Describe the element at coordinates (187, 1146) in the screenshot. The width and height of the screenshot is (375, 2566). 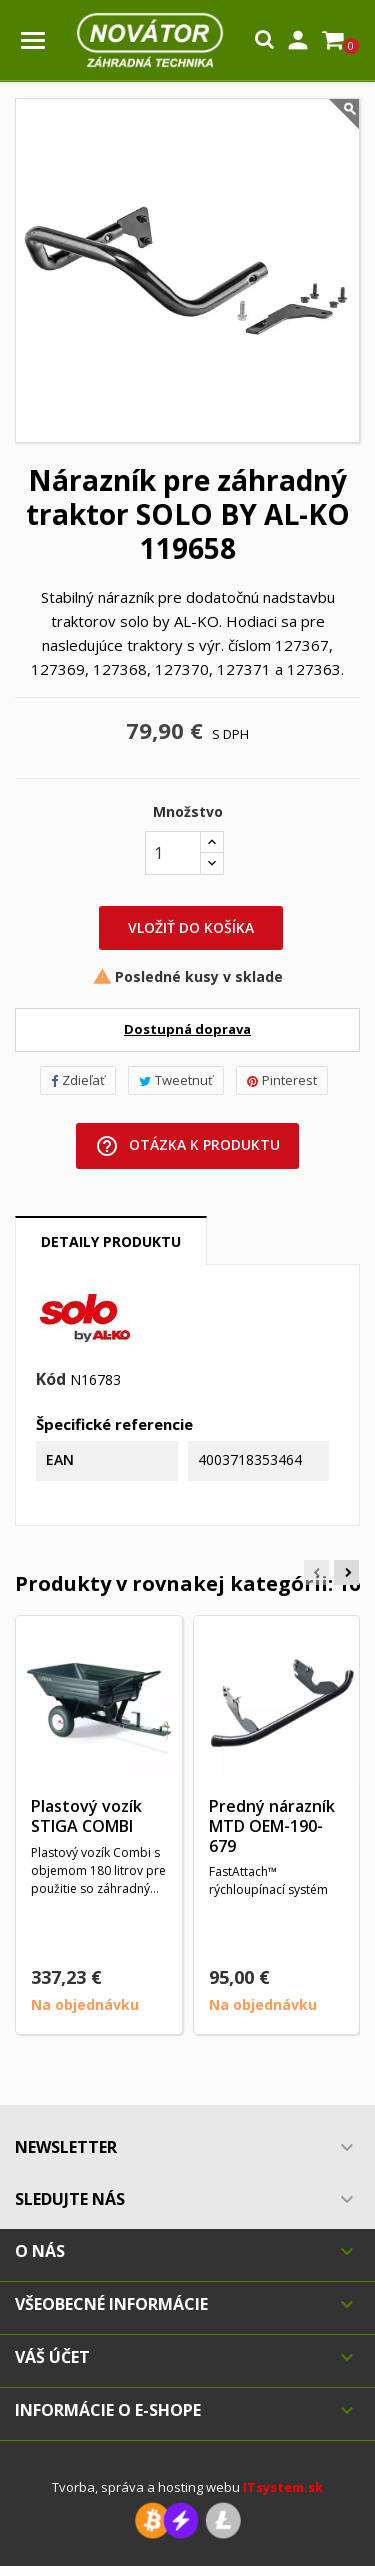
I see `Otázka k produktu` at that location.